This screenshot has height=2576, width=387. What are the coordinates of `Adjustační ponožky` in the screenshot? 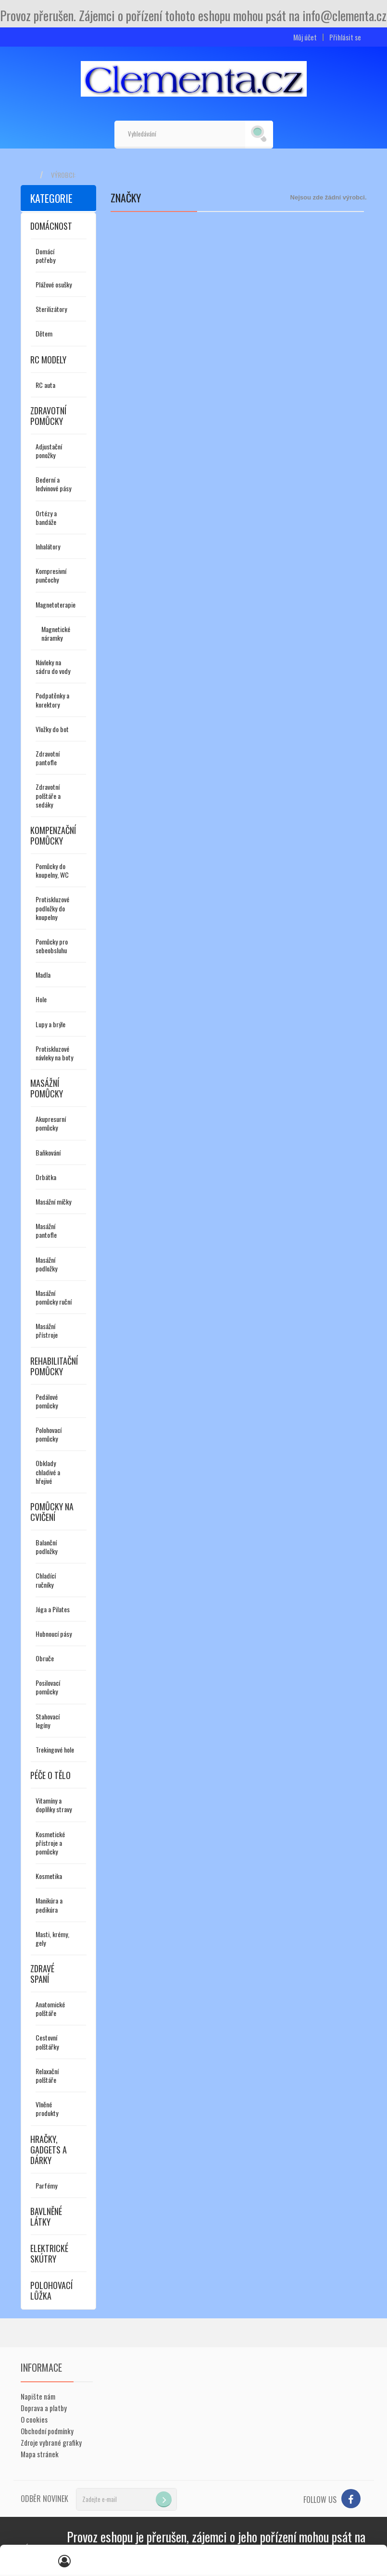 It's located at (49, 450).